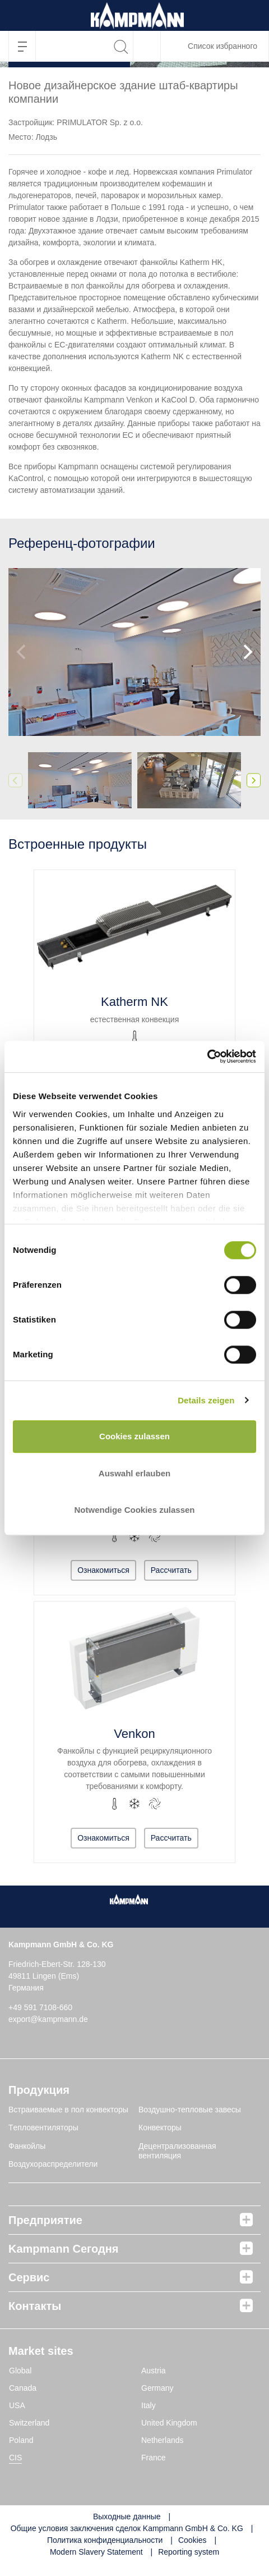  Describe the element at coordinates (127, 2516) in the screenshot. I see `Выходные данные` at that location.